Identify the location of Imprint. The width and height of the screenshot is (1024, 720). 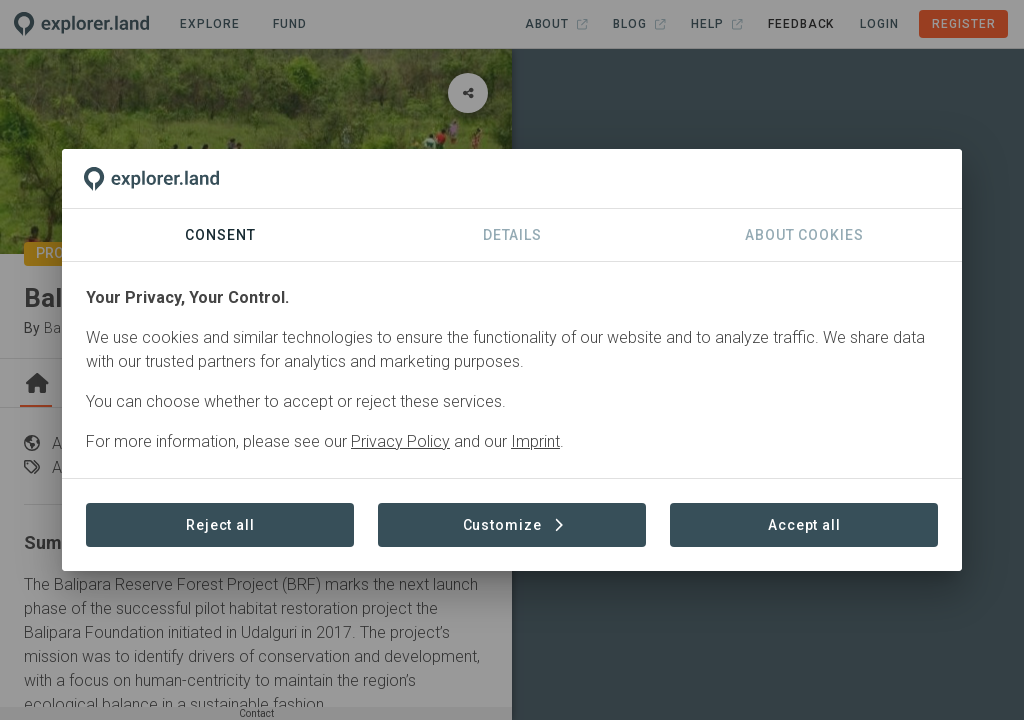
(535, 441).